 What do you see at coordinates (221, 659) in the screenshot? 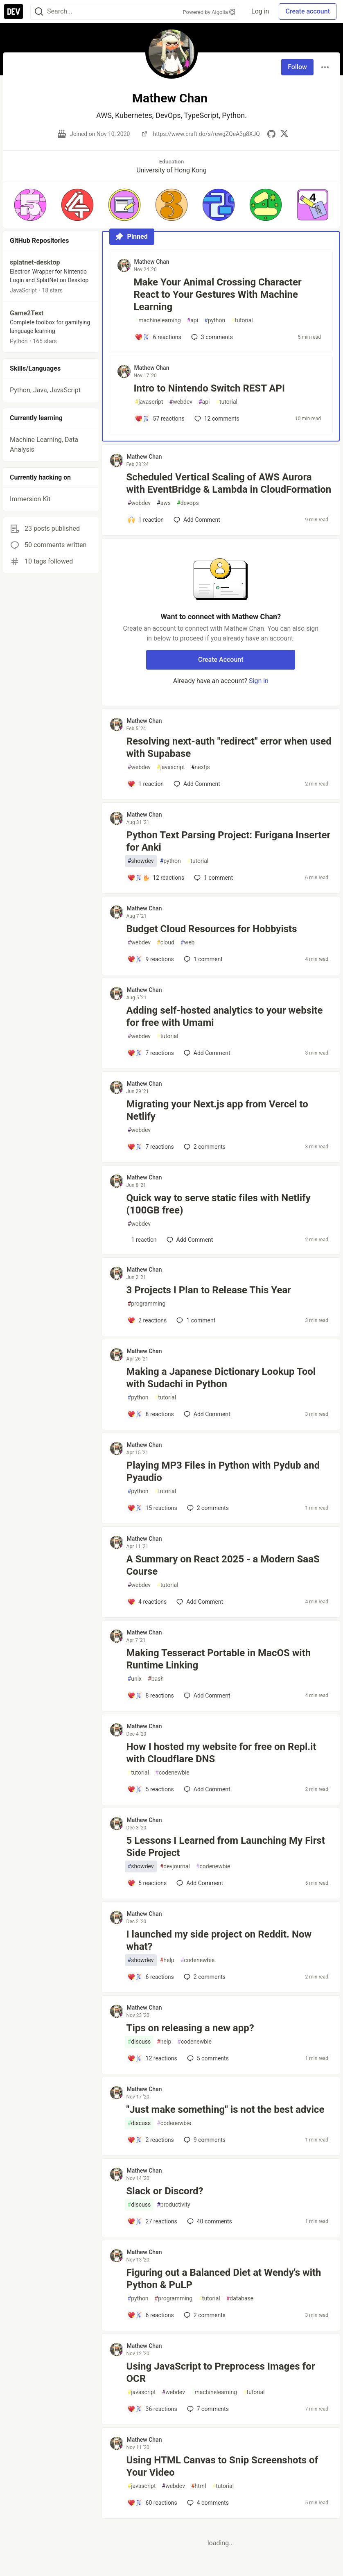
I see `Create Account` at bounding box center [221, 659].